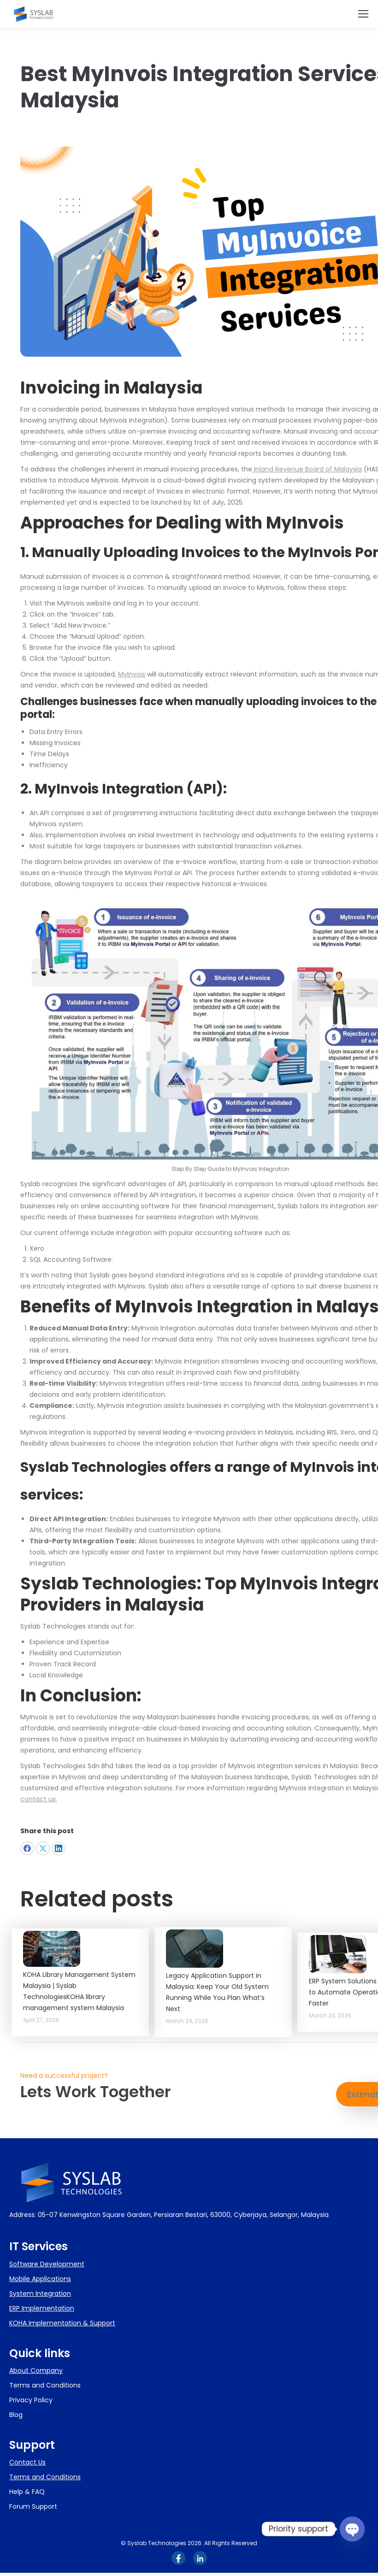  What do you see at coordinates (40, 2293) in the screenshot?
I see `System Integration` at bounding box center [40, 2293].